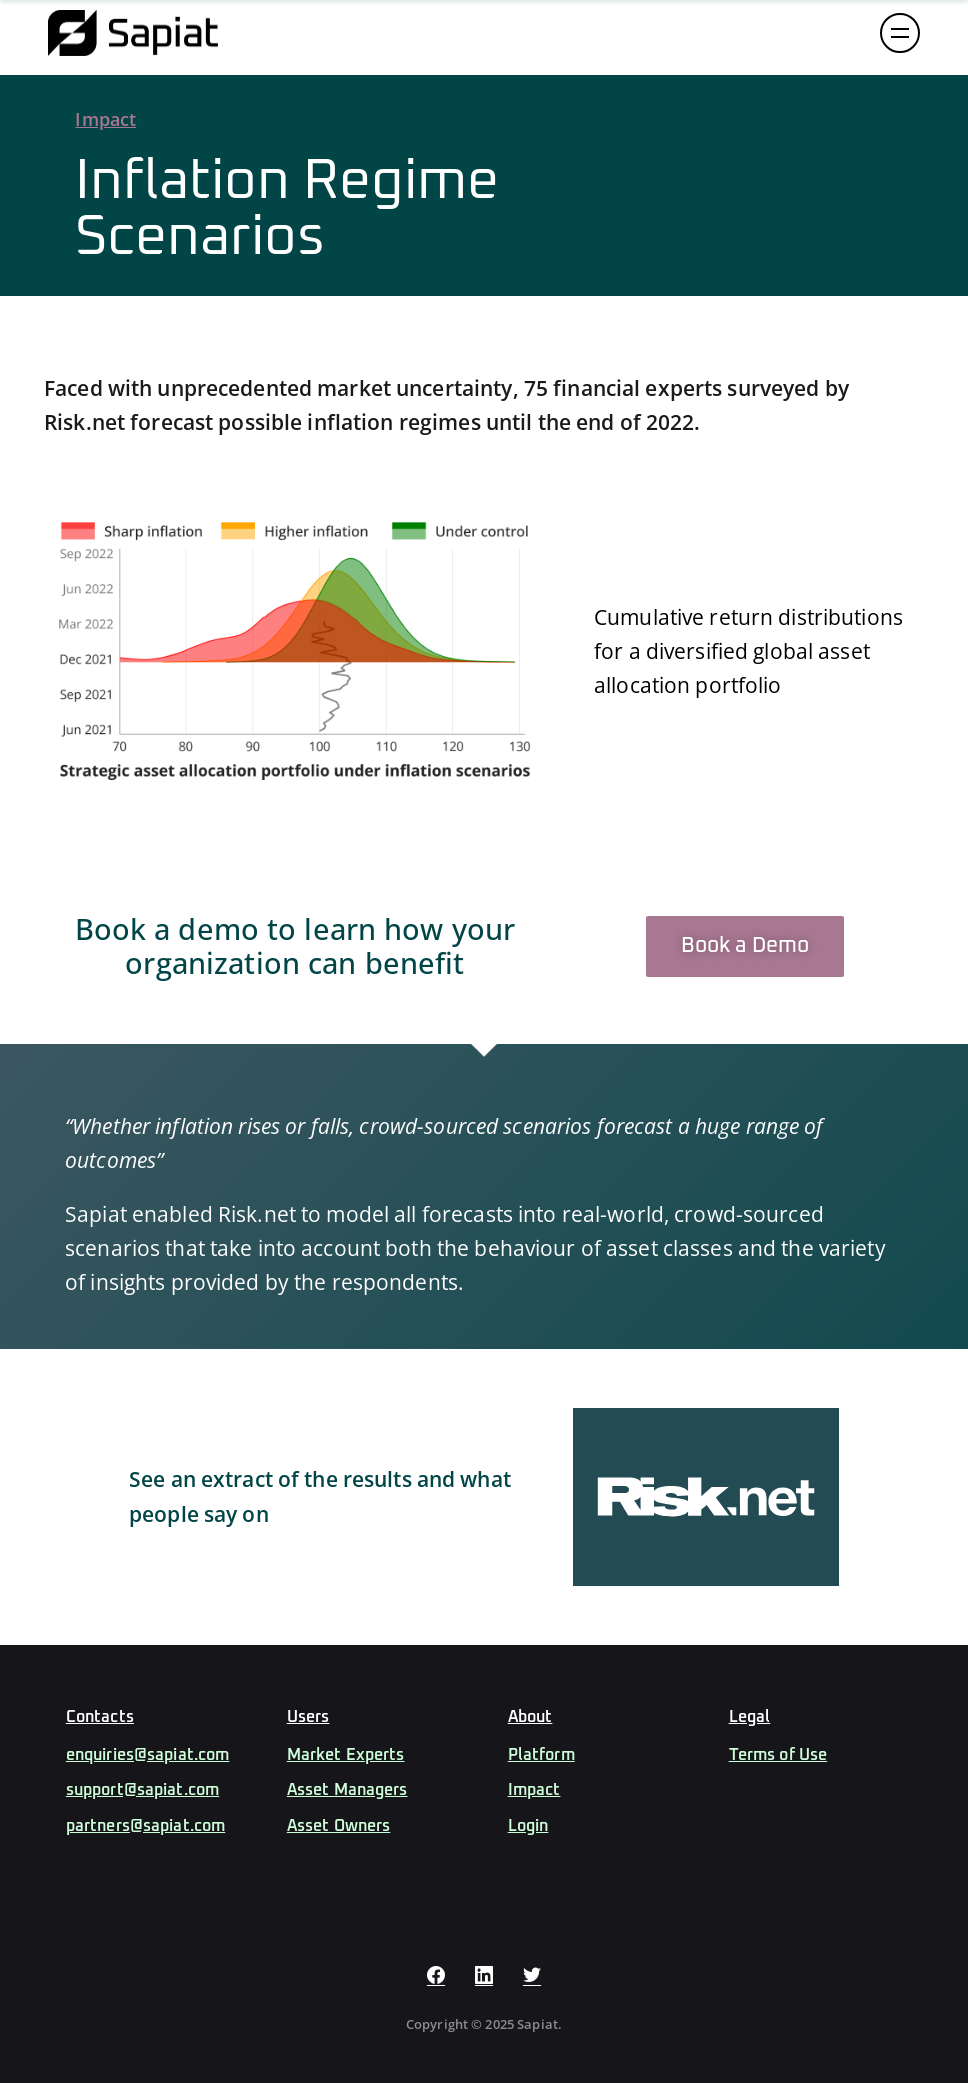 This screenshot has height=2083, width=968. What do you see at coordinates (528, 1826) in the screenshot?
I see `Login` at bounding box center [528, 1826].